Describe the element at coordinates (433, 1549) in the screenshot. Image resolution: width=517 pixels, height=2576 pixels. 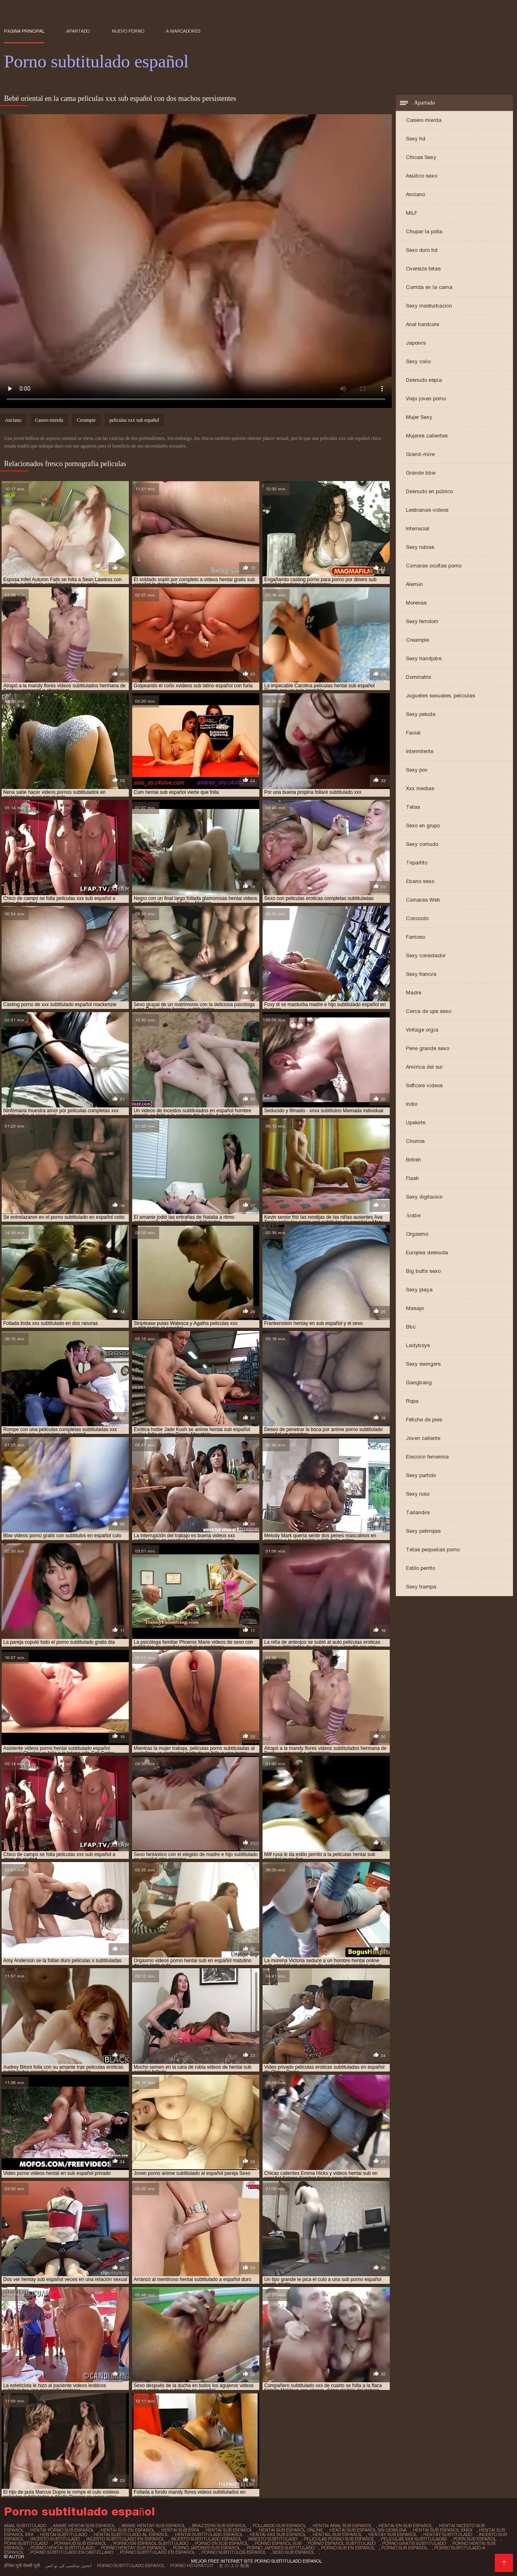
I see `Tetas pequeñas porno` at that location.